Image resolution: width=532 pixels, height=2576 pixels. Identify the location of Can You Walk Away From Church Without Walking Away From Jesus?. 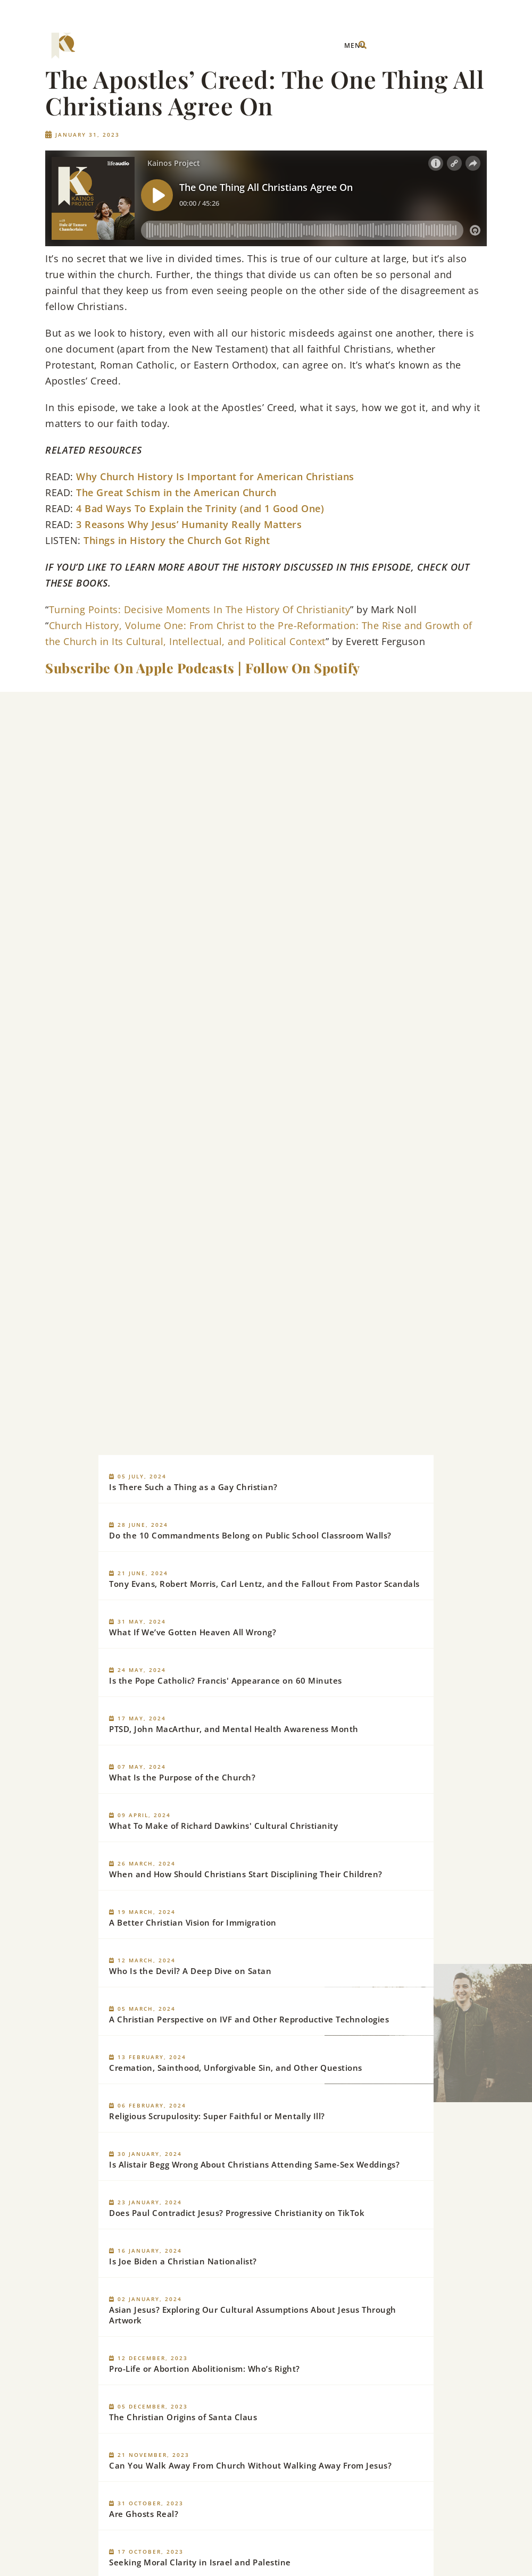
(250, 2465).